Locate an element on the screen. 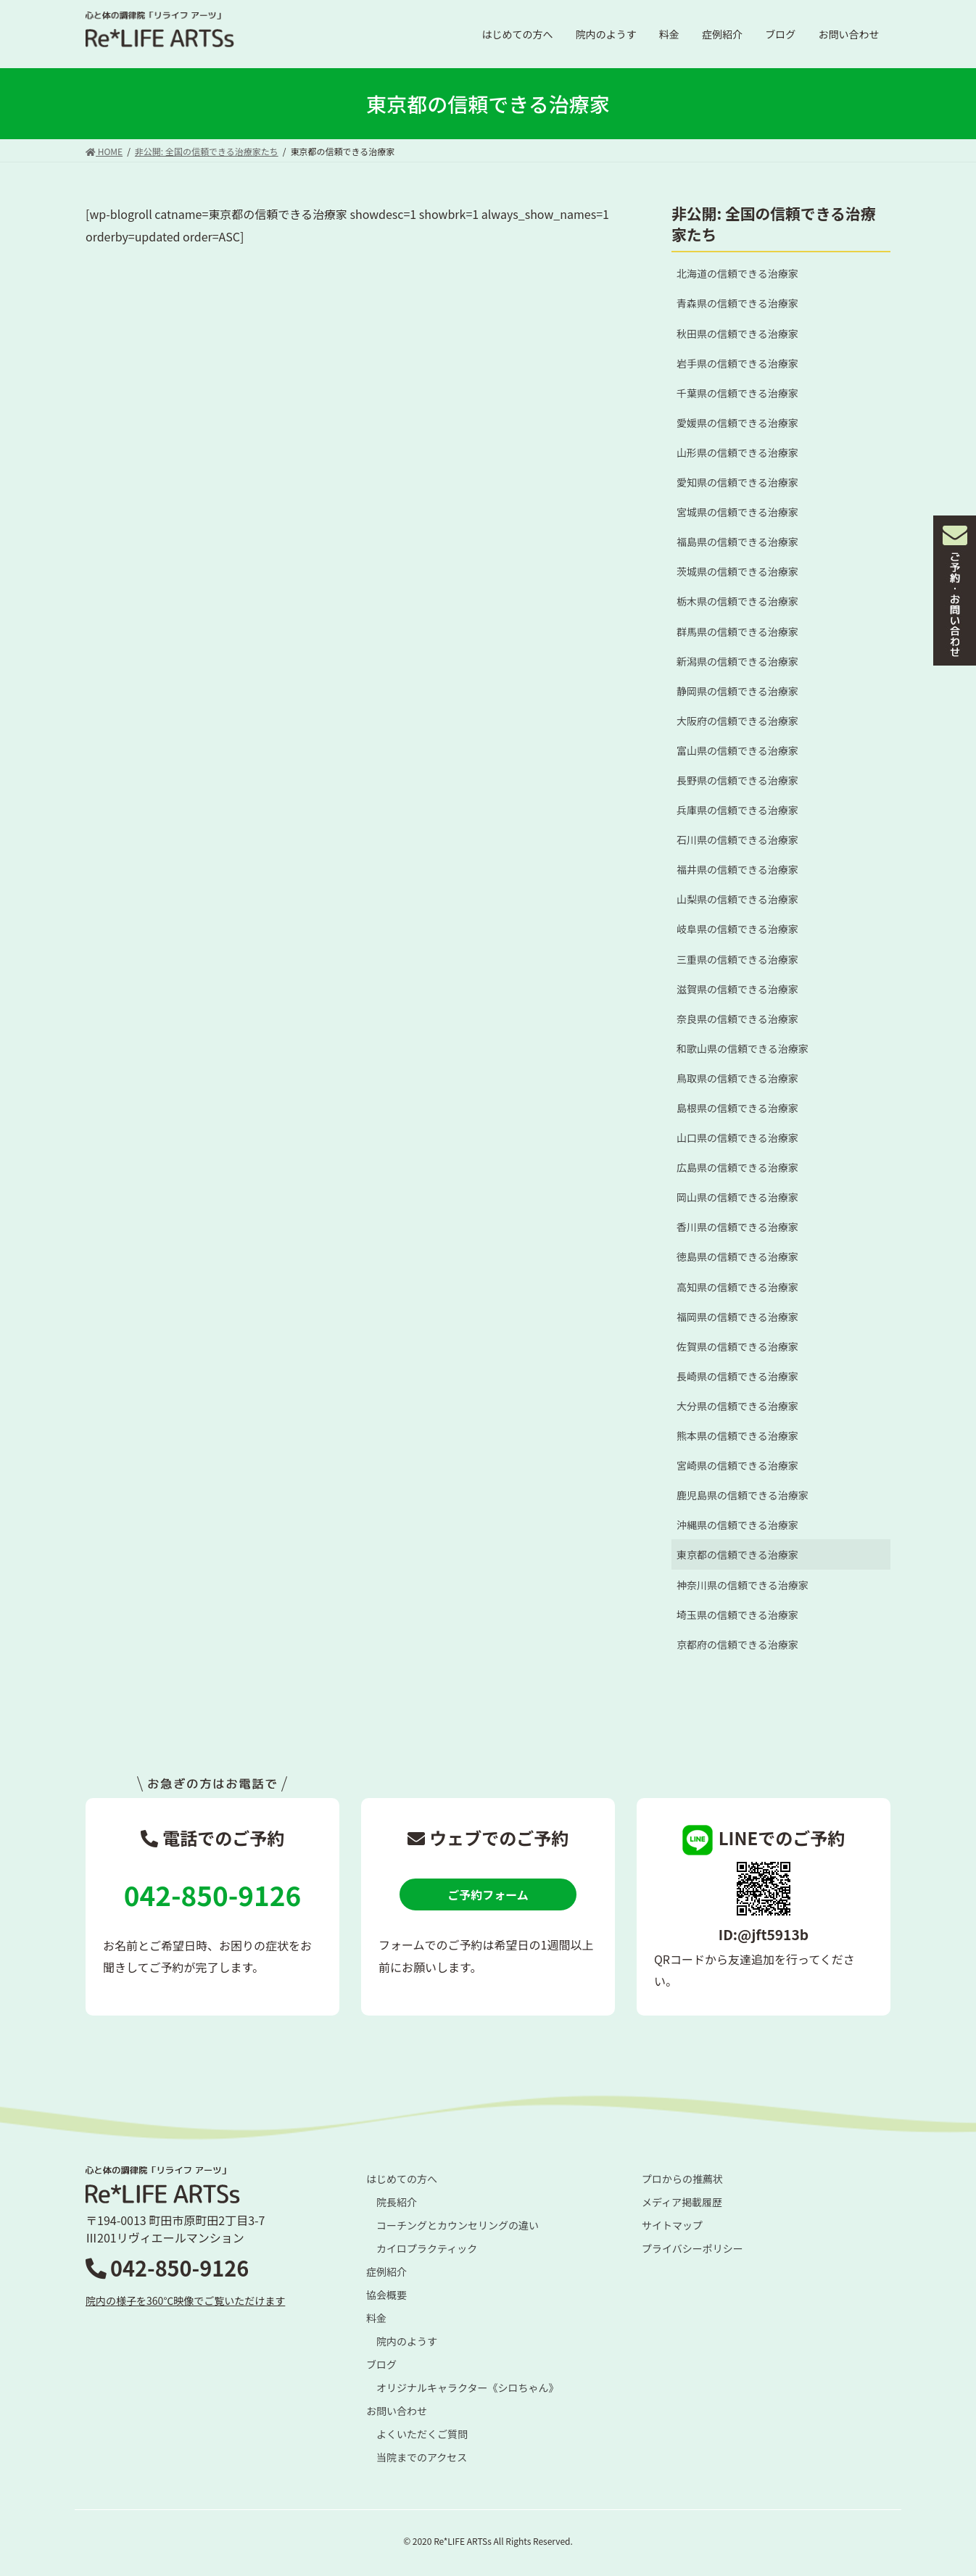 The width and height of the screenshot is (976, 2576). 京都府の信頼できる治療家 is located at coordinates (737, 1644).